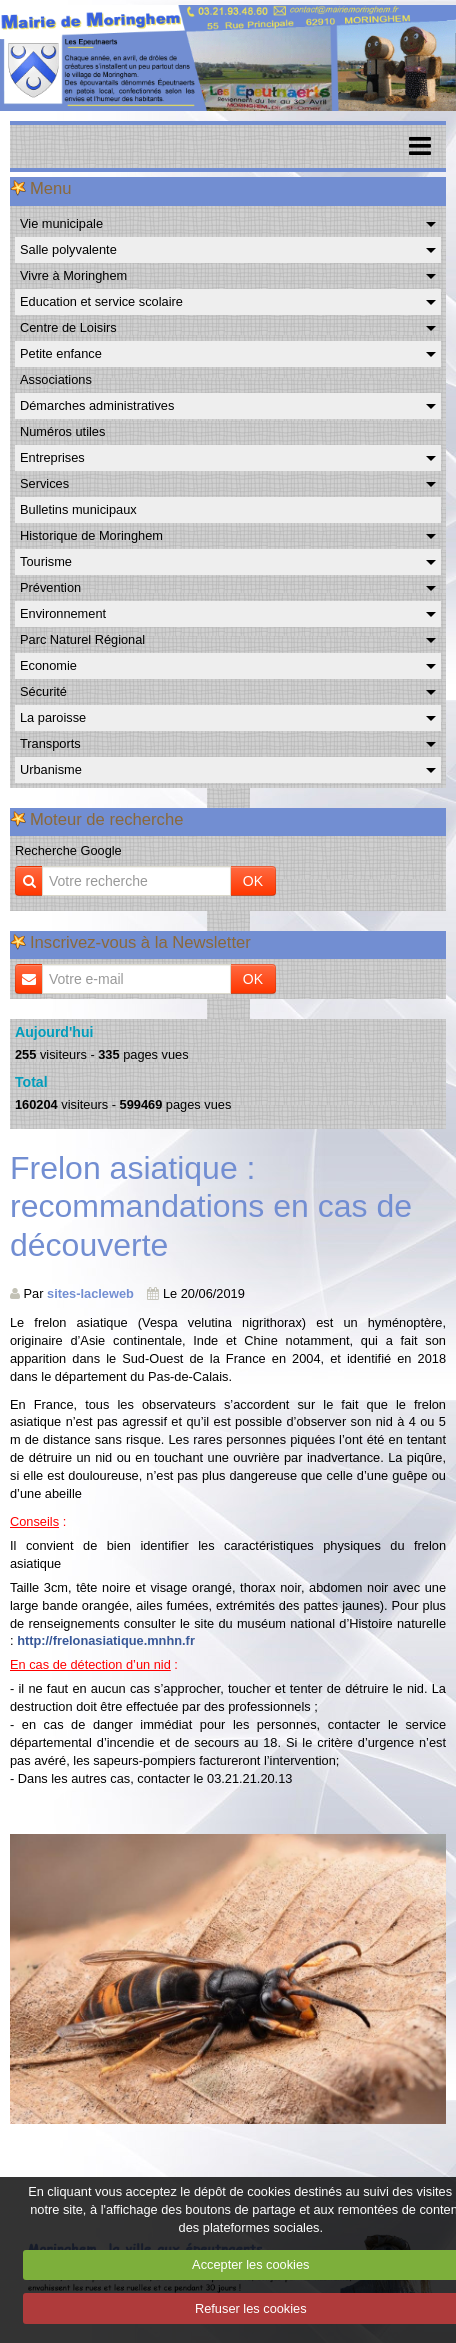  What do you see at coordinates (78, 509) in the screenshot?
I see `Bulletins municipaux` at bounding box center [78, 509].